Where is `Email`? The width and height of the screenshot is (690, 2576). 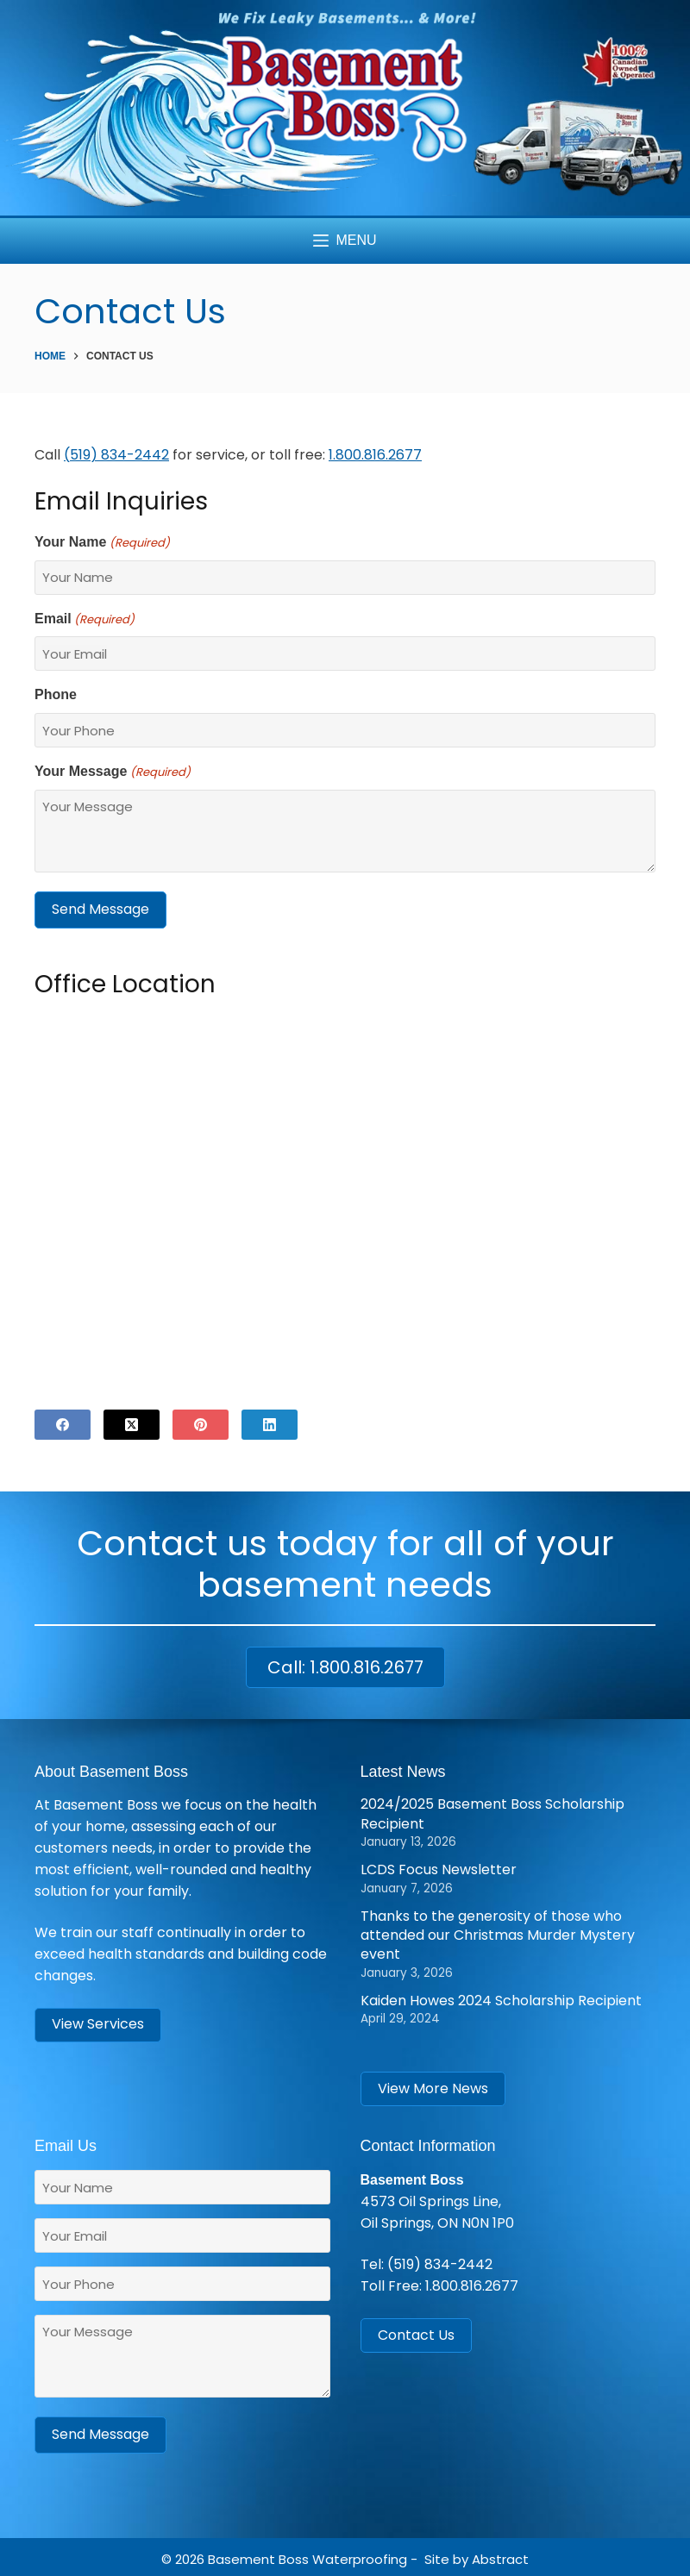
Email is located at coordinates (84, 619).